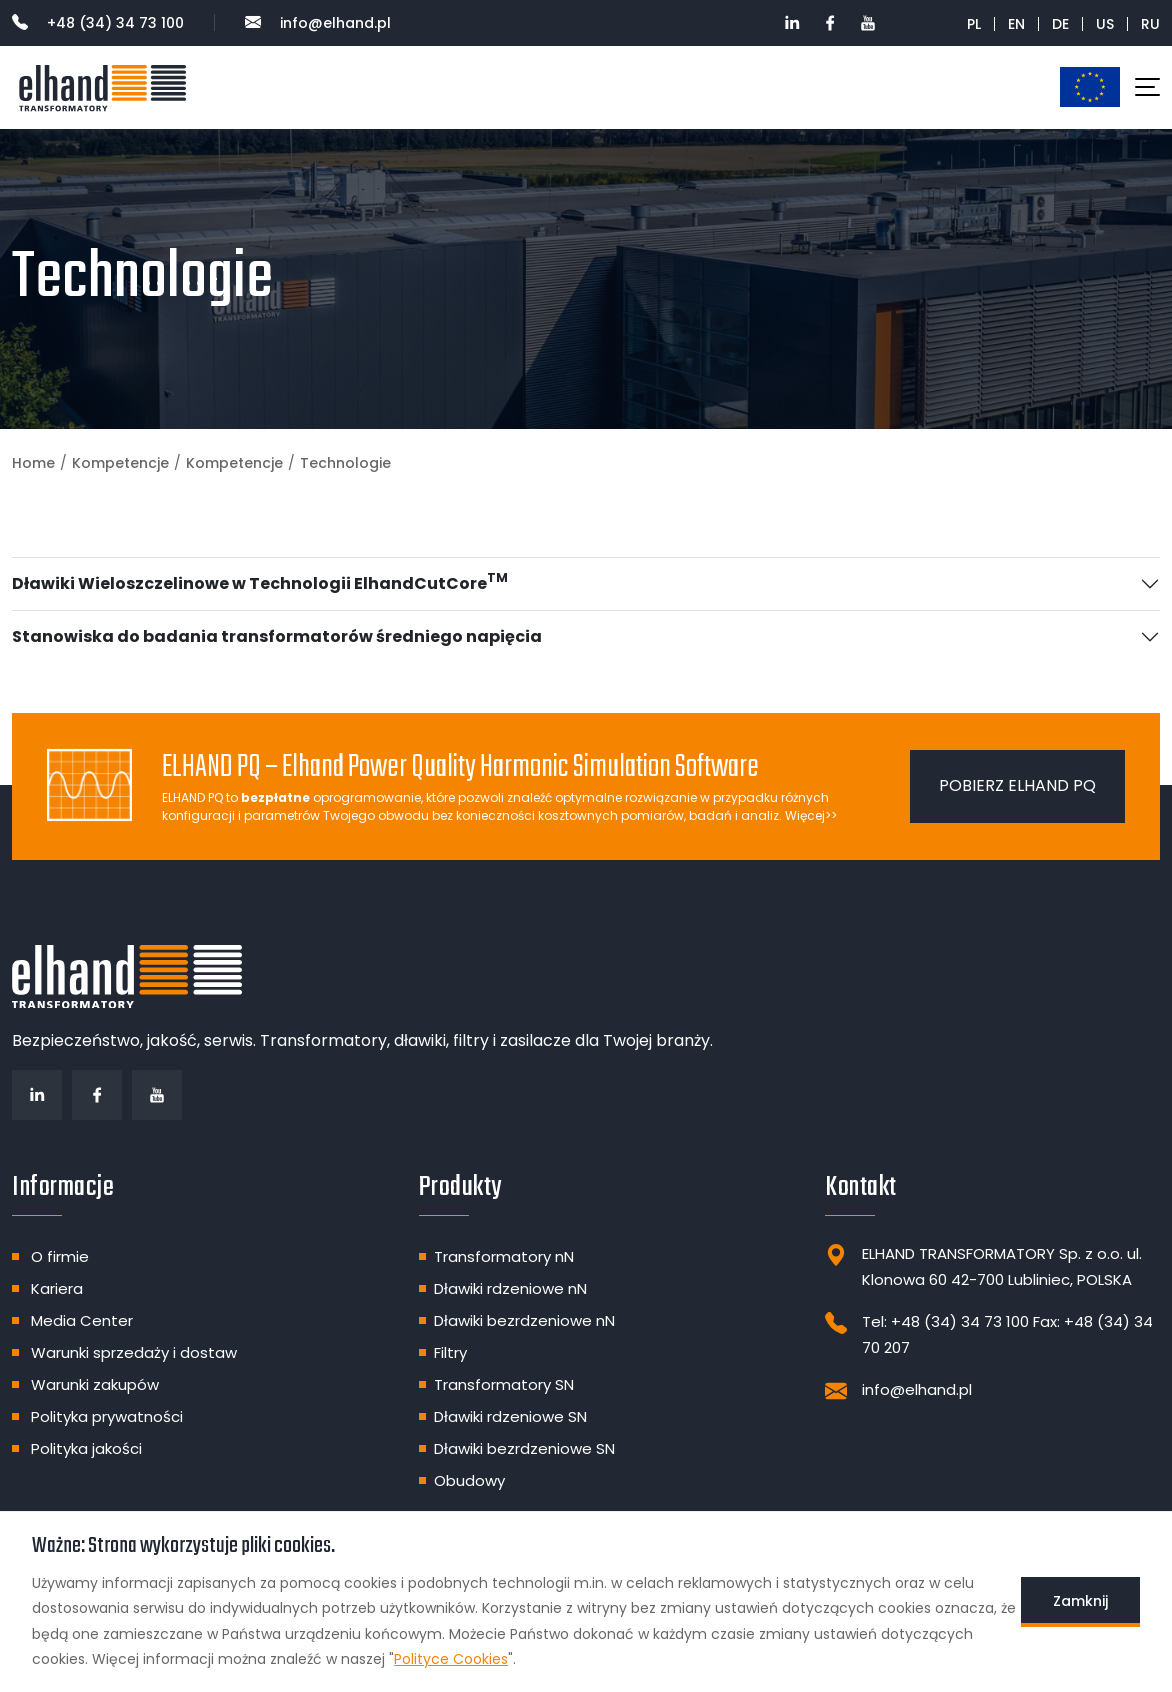  Describe the element at coordinates (510, 1416) in the screenshot. I see `Dławiki rdzeniowe SN` at that location.